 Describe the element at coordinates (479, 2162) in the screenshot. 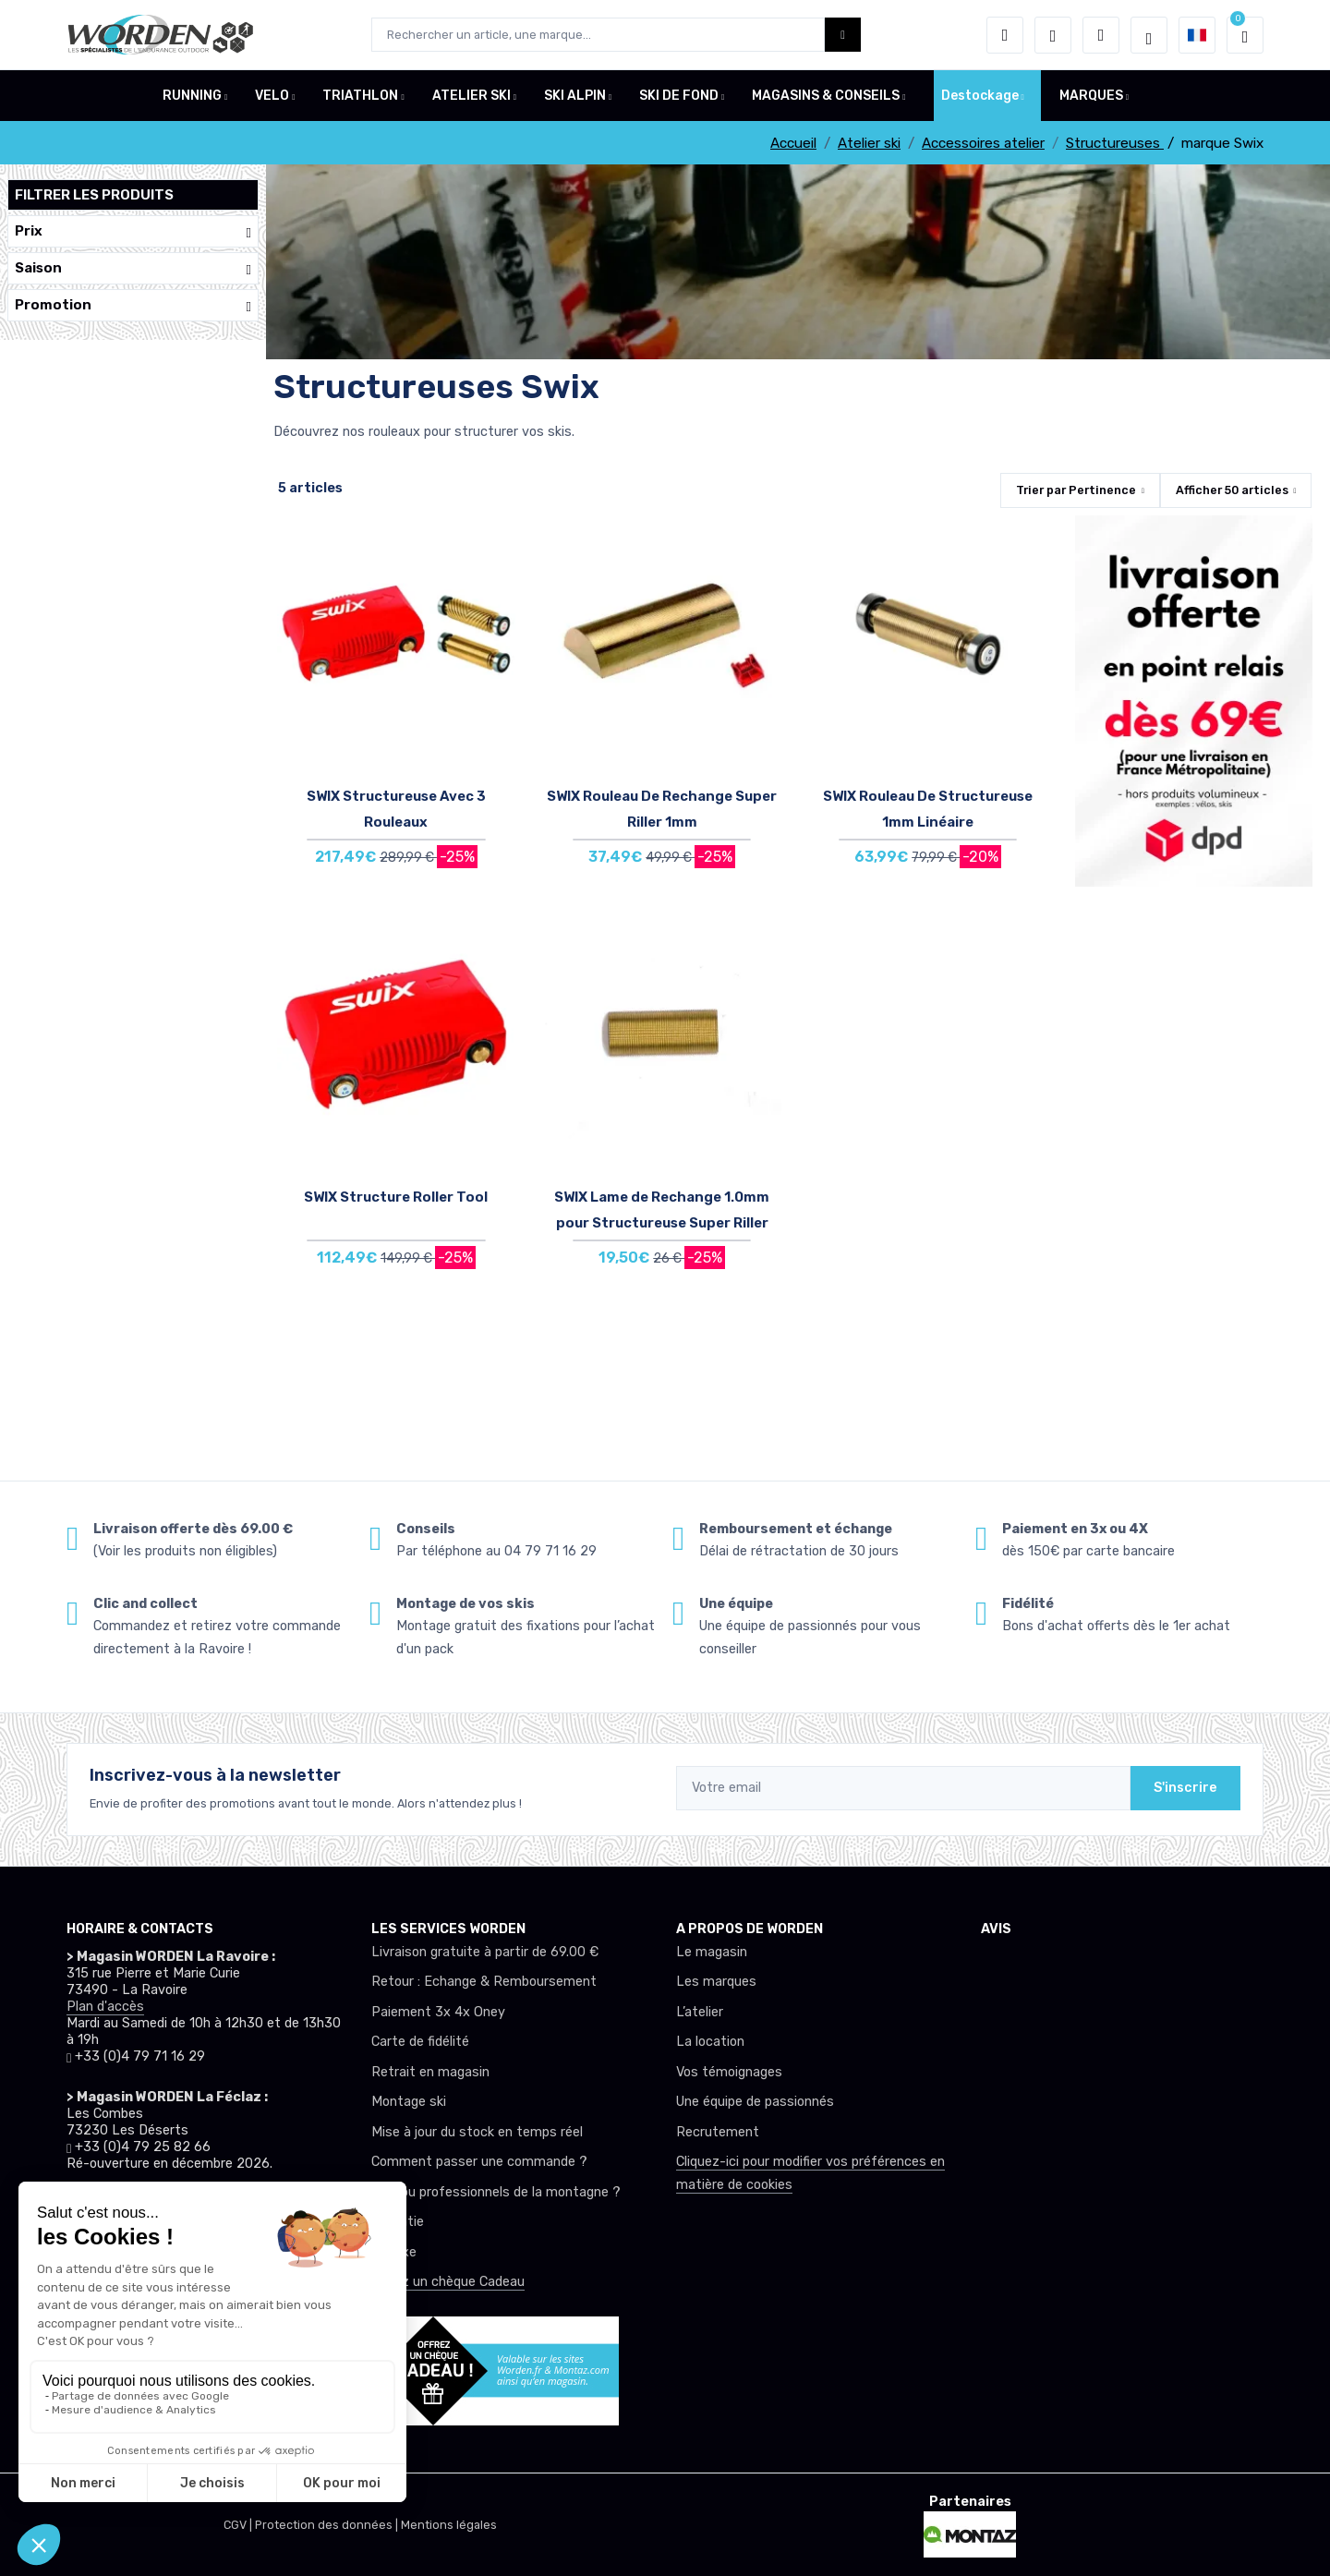

I see `Comment passer une commande ?` at that location.